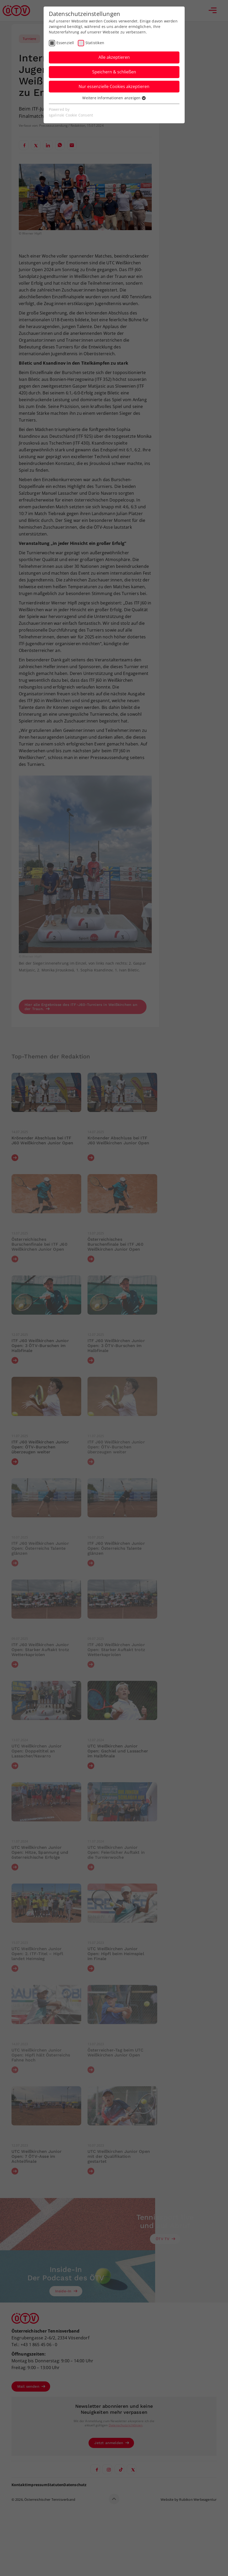 This screenshot has width=228, height=2576. I want to click on Nur essenzielle Cookies akzeptieren, so click(114, 86).